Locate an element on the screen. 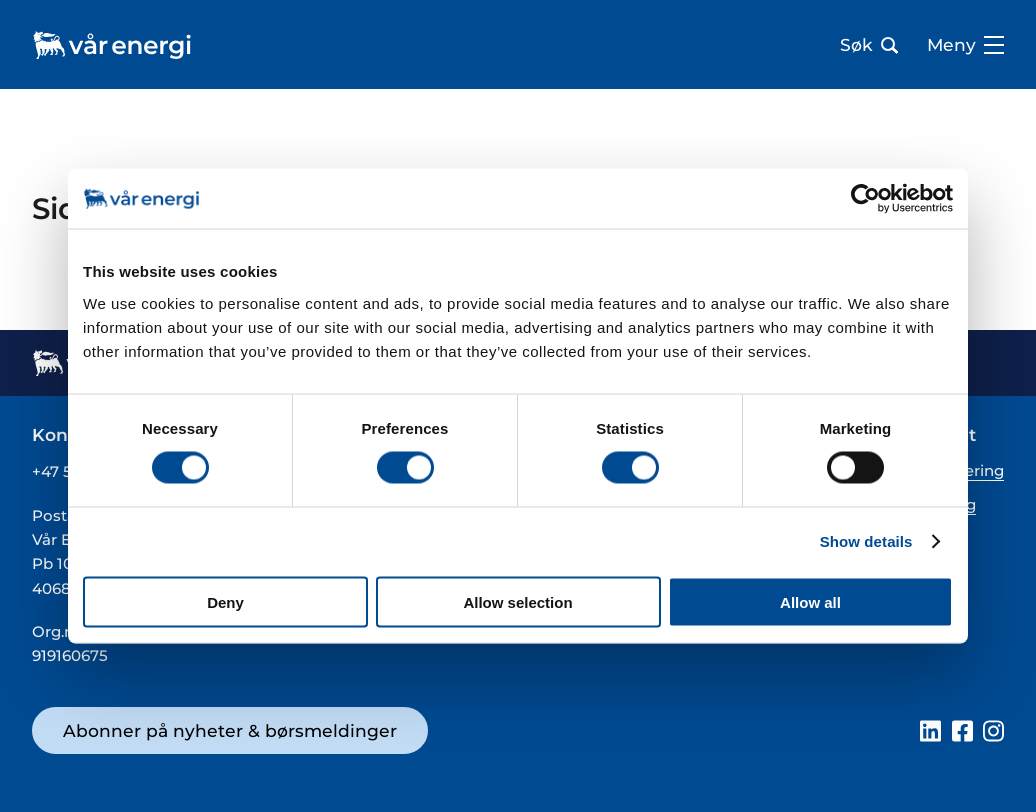 The width and height of the screenshot is (1036, 812). Allow all is located at coordinates (810, 601).